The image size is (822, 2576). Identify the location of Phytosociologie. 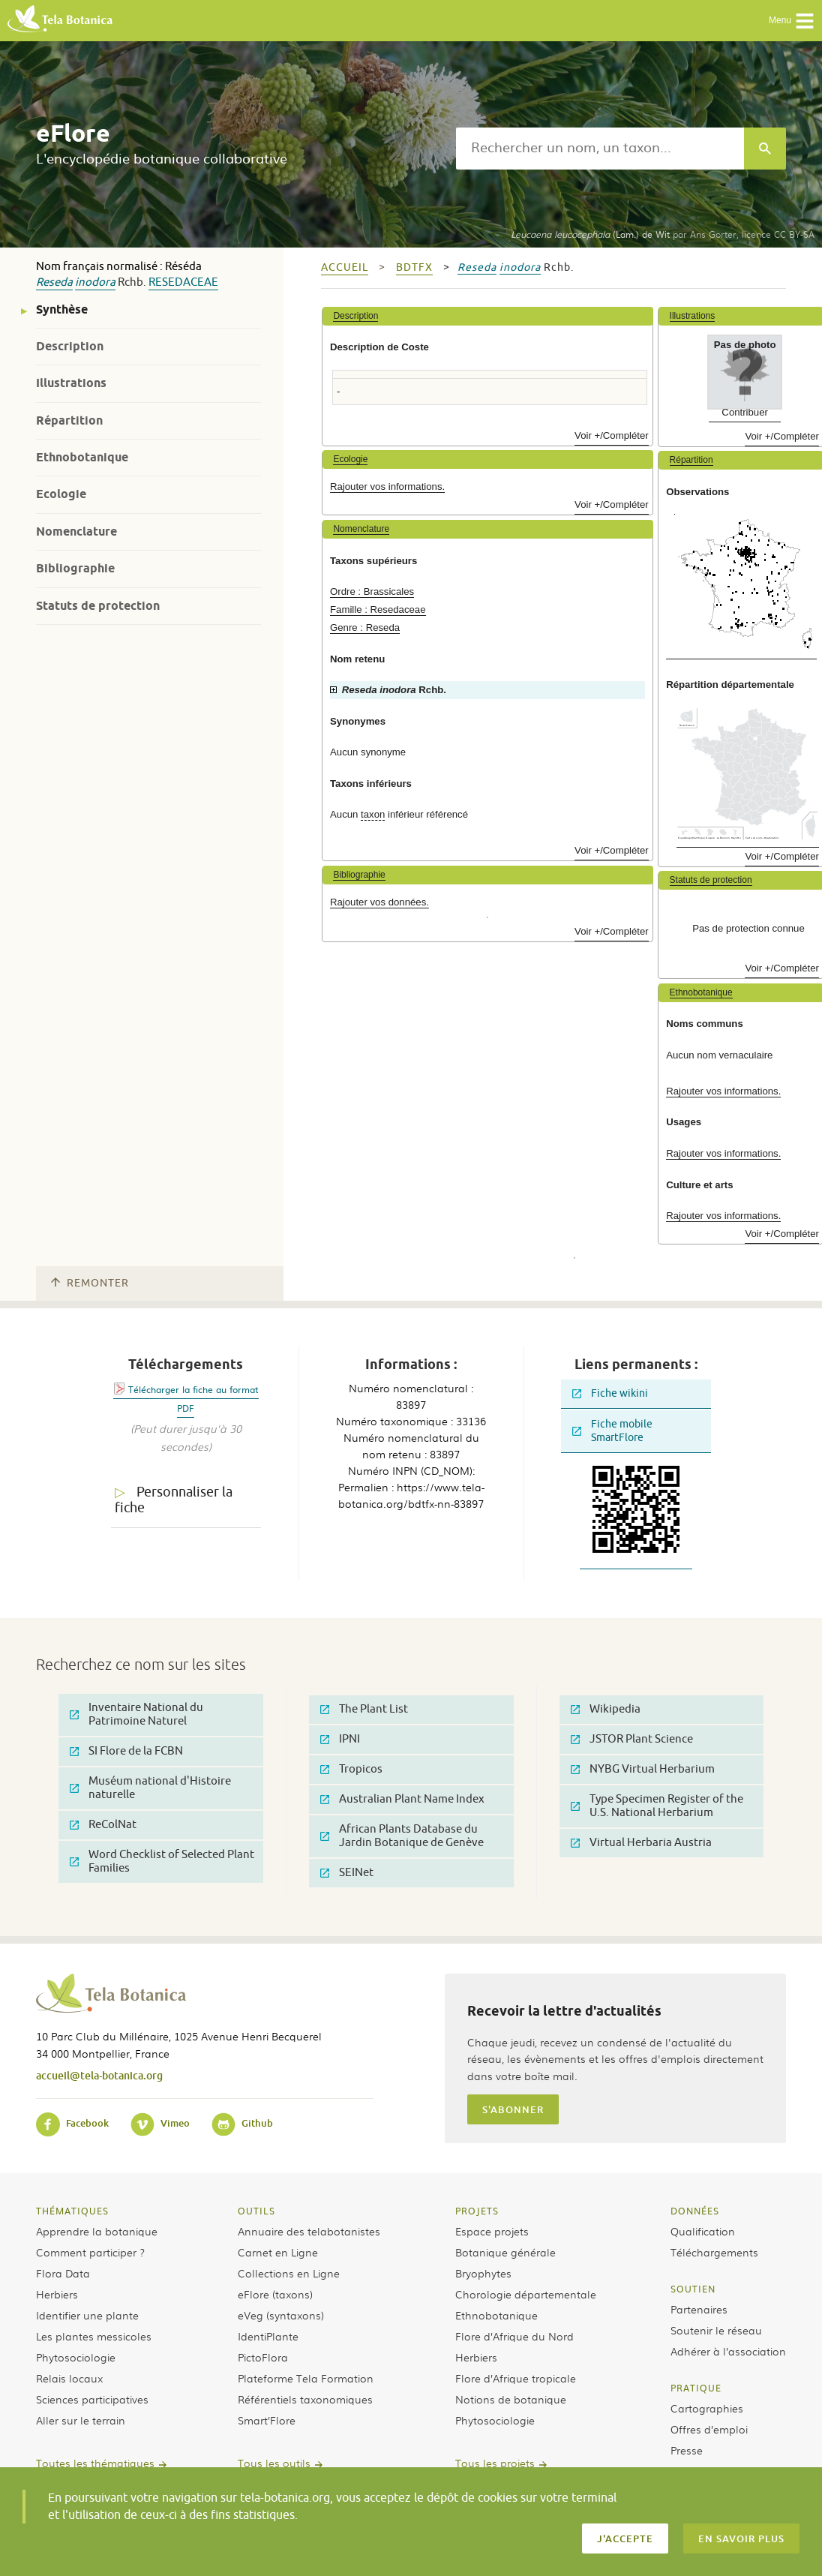
(76, 2356).